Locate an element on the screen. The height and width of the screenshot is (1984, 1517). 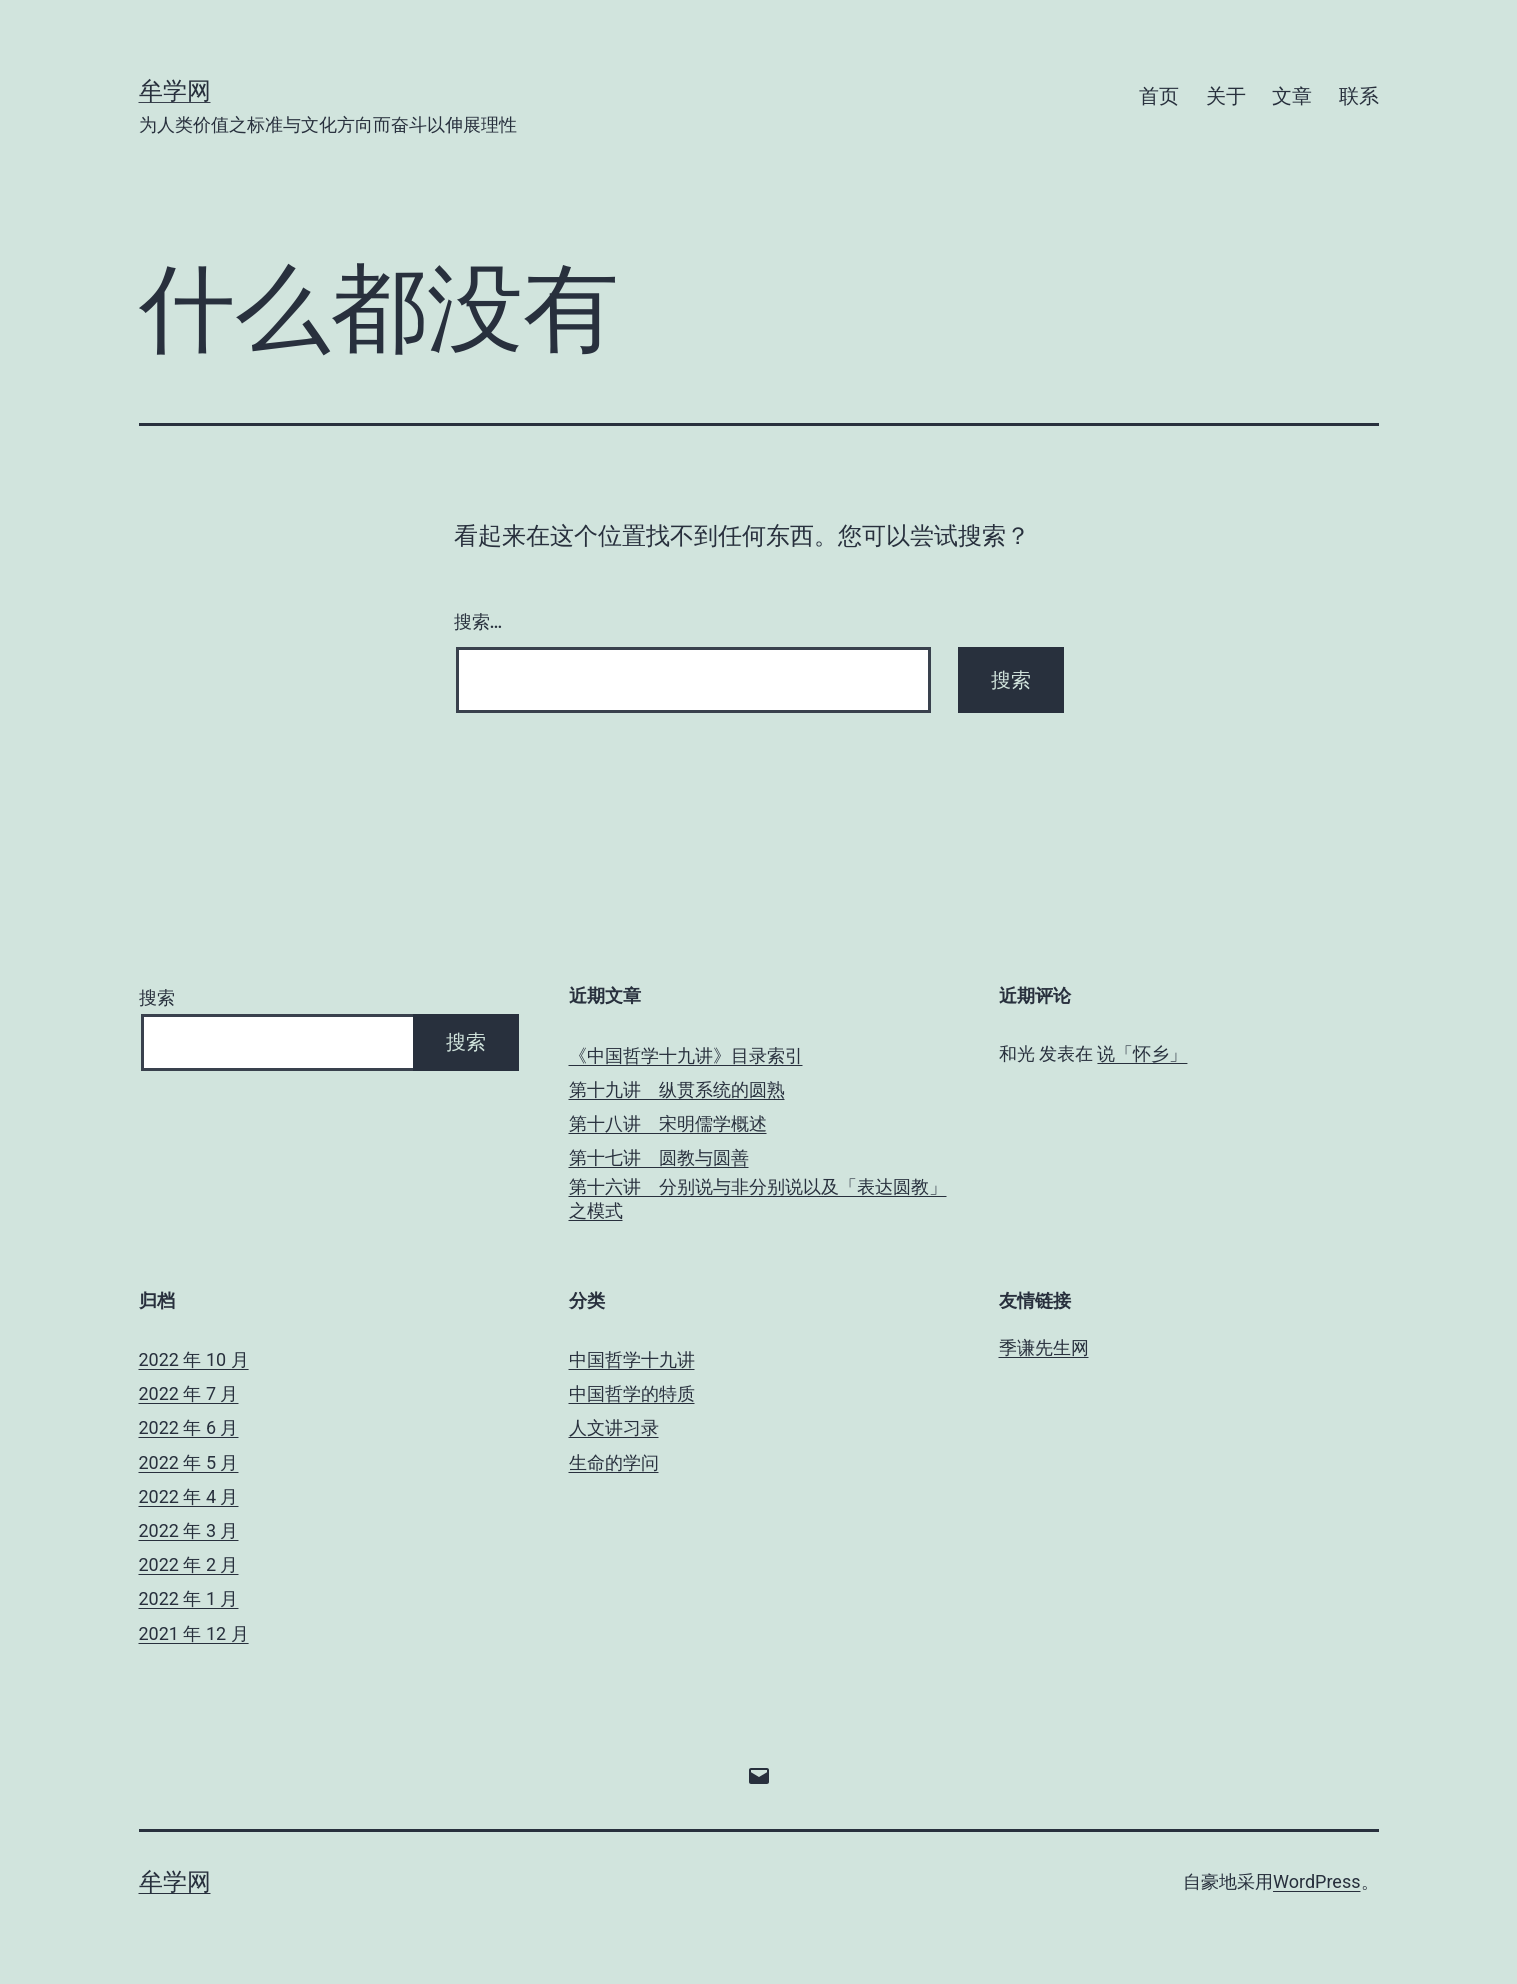
中国哲学十九讲 is located at coordinates (632, 1359).